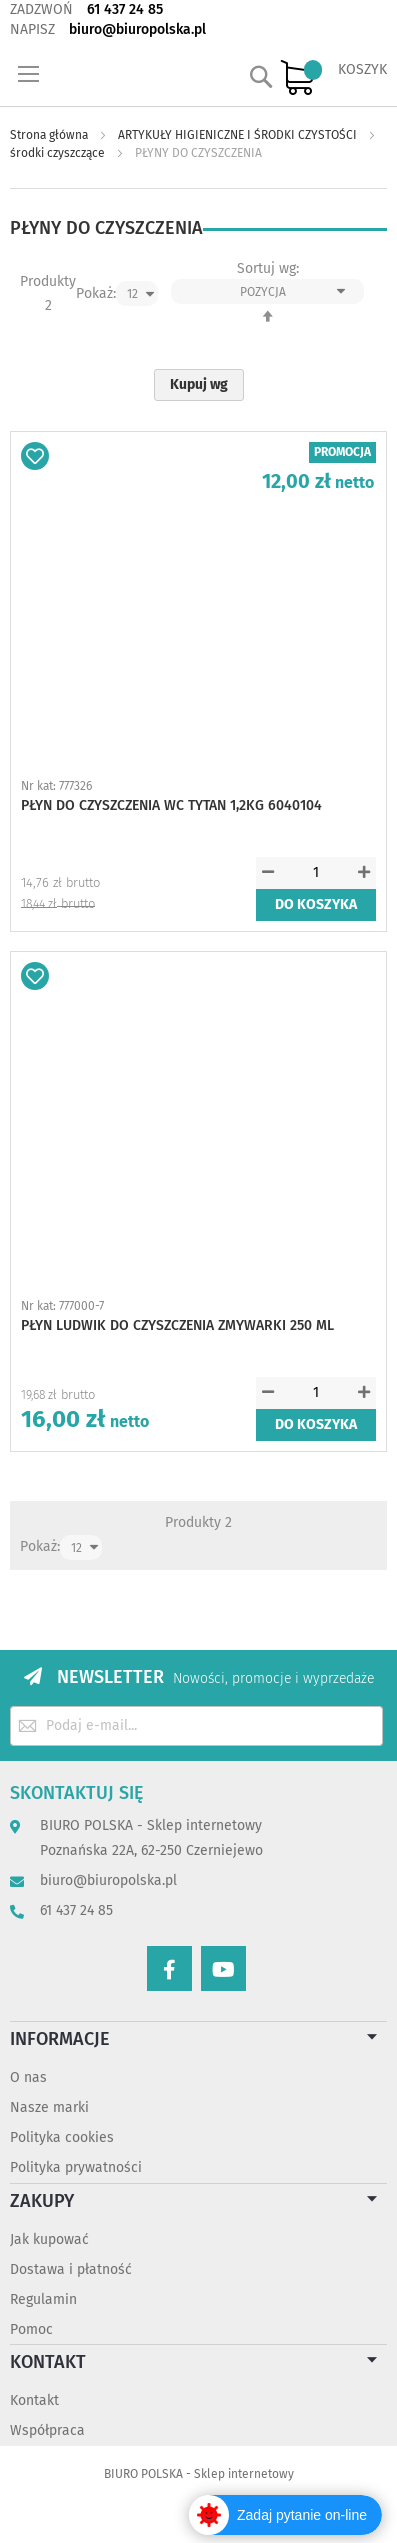 The image size is (397, 2543). What do you see at coordinates (49, 2107) in the screenshot?
I see `Nasze marki` at bounding box center [49, 2107].